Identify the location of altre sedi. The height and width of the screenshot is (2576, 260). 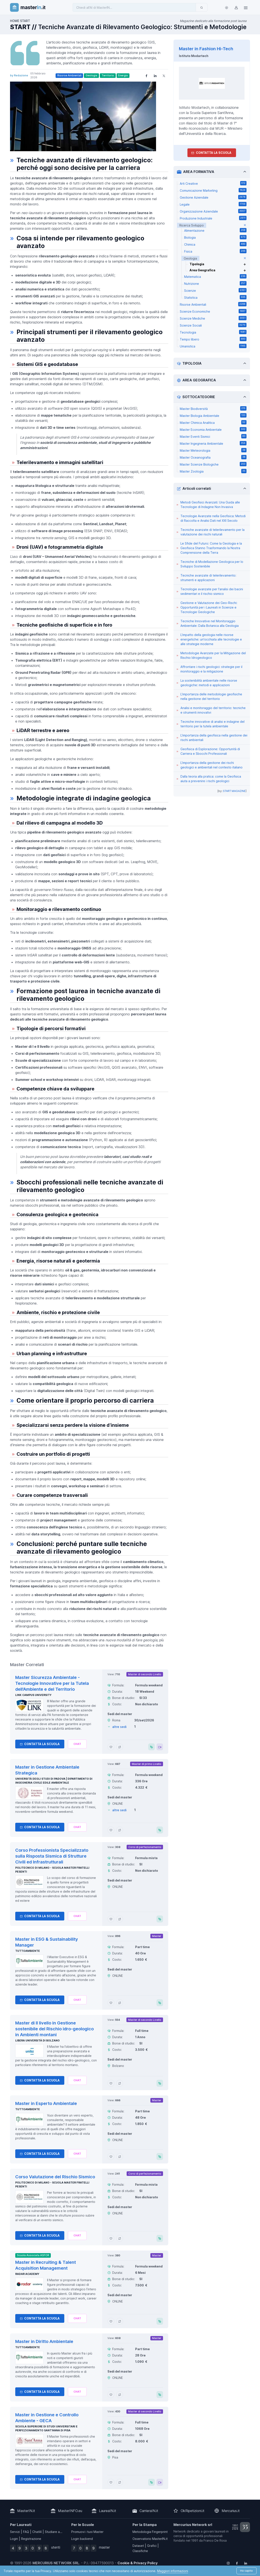
(119, 1727).